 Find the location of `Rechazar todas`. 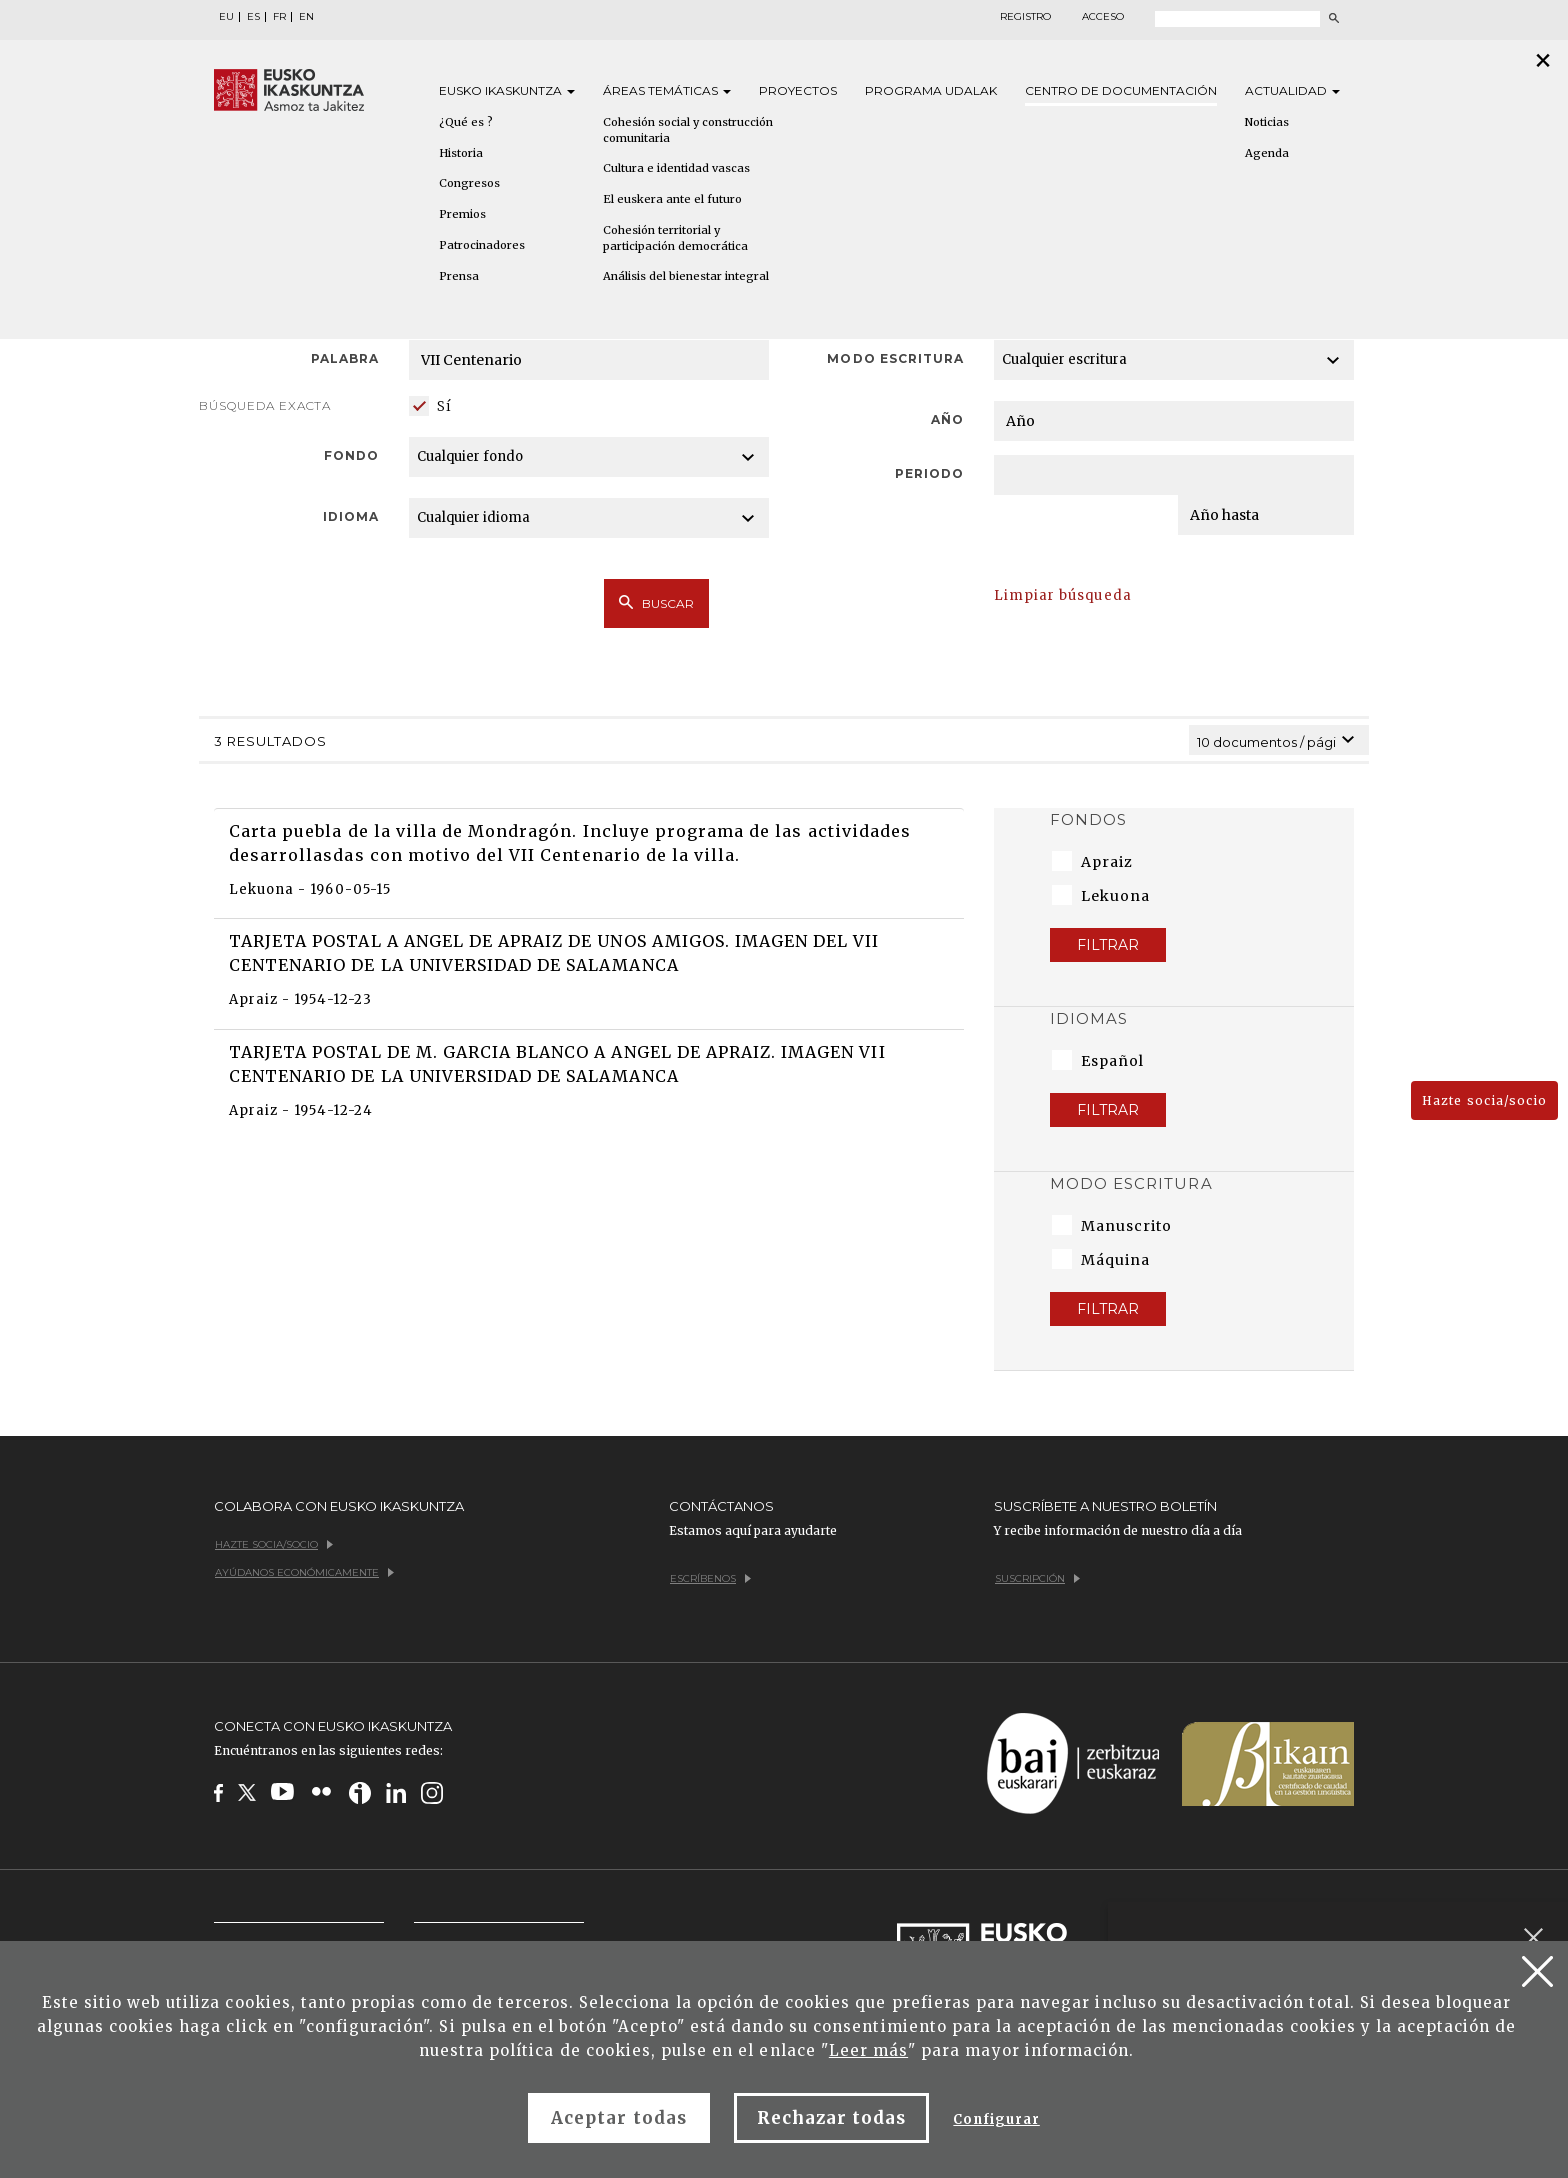

Rechazar todas is located at coordinates (832, 2118).